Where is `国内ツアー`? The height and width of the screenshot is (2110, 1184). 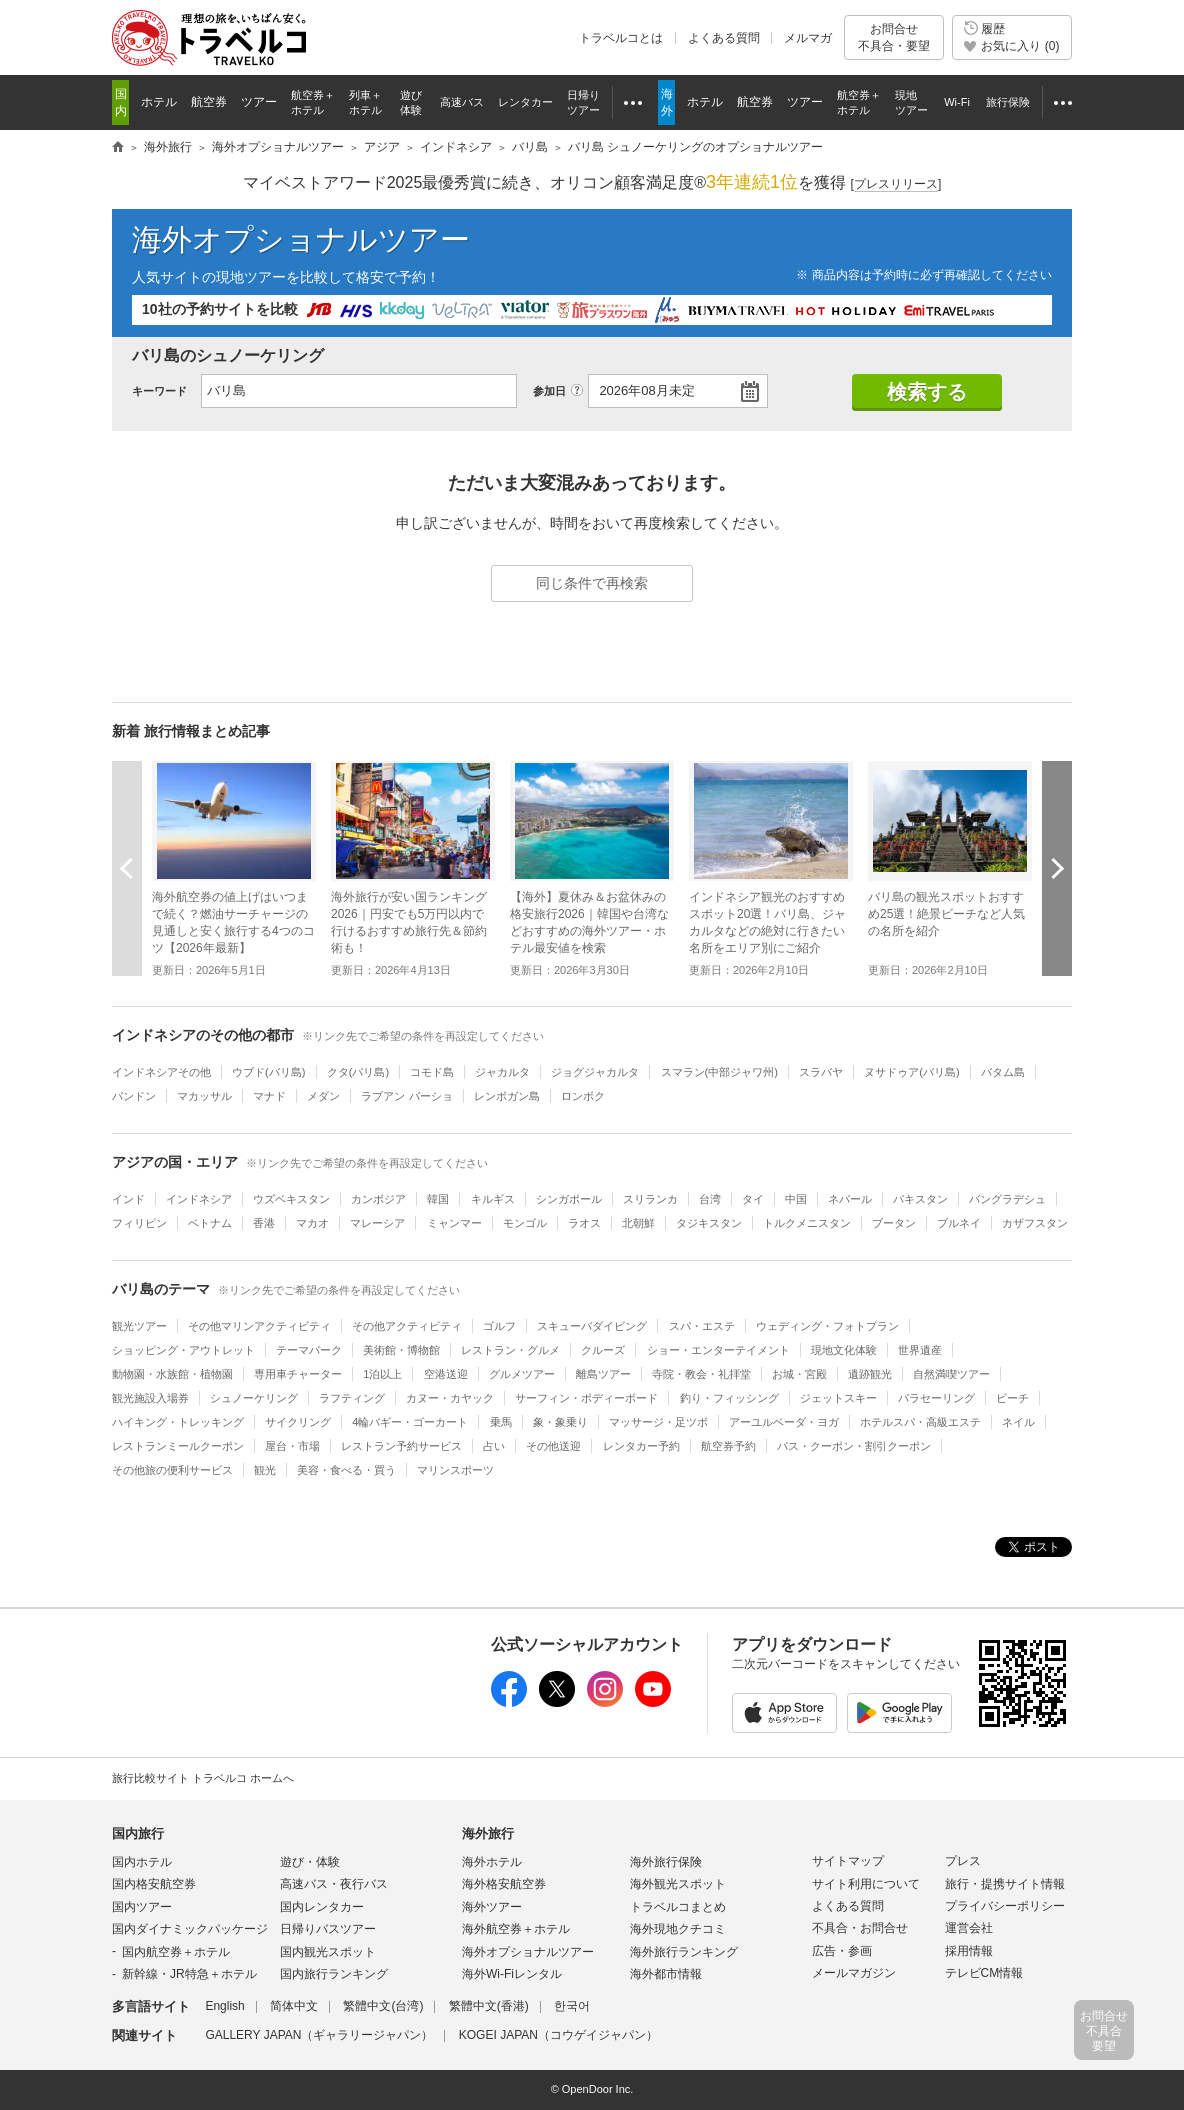
国内ツアー is located at coordinates (142, 1907).